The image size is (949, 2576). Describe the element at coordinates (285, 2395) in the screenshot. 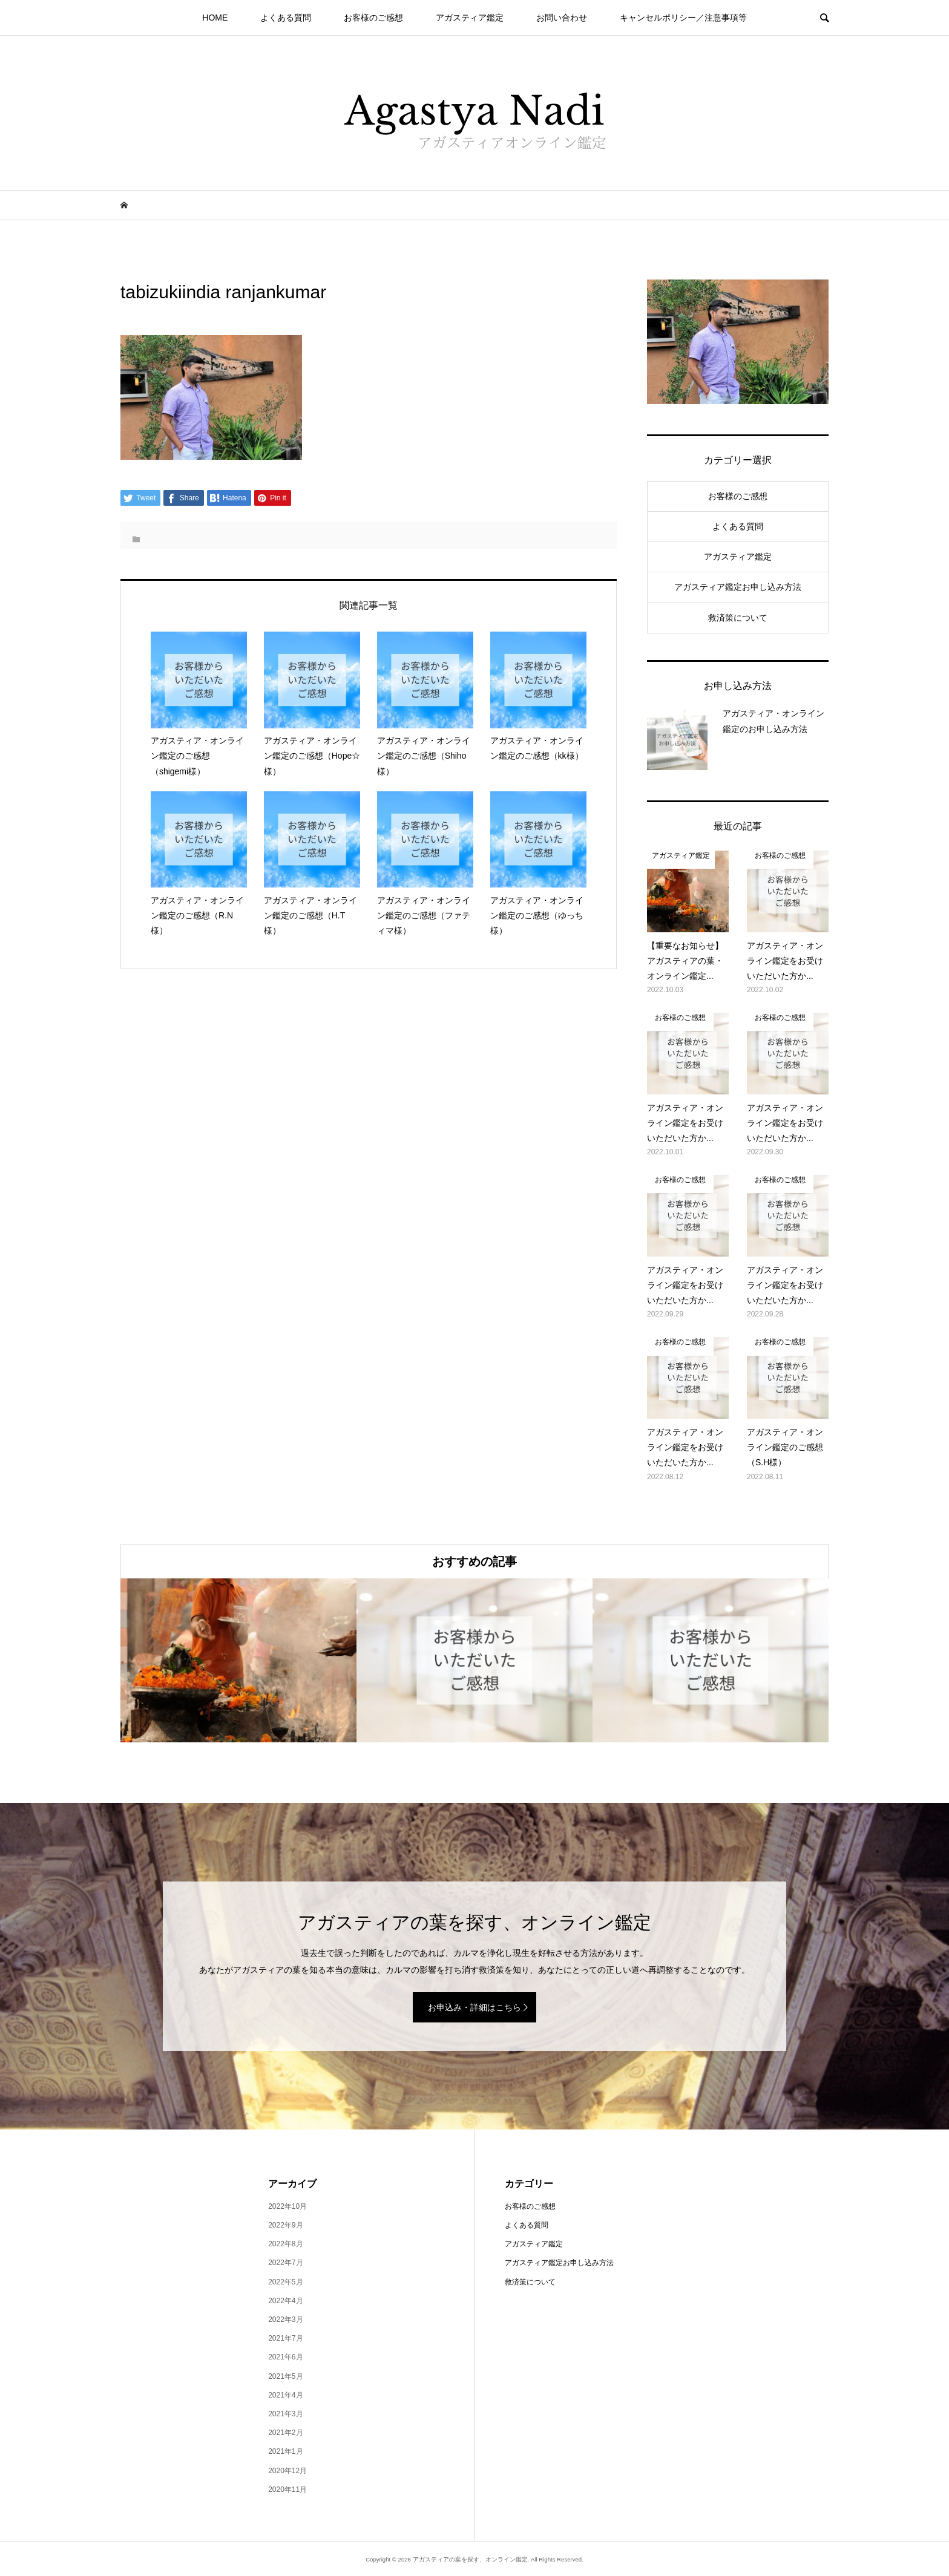

I see `2021年4月` at that location.